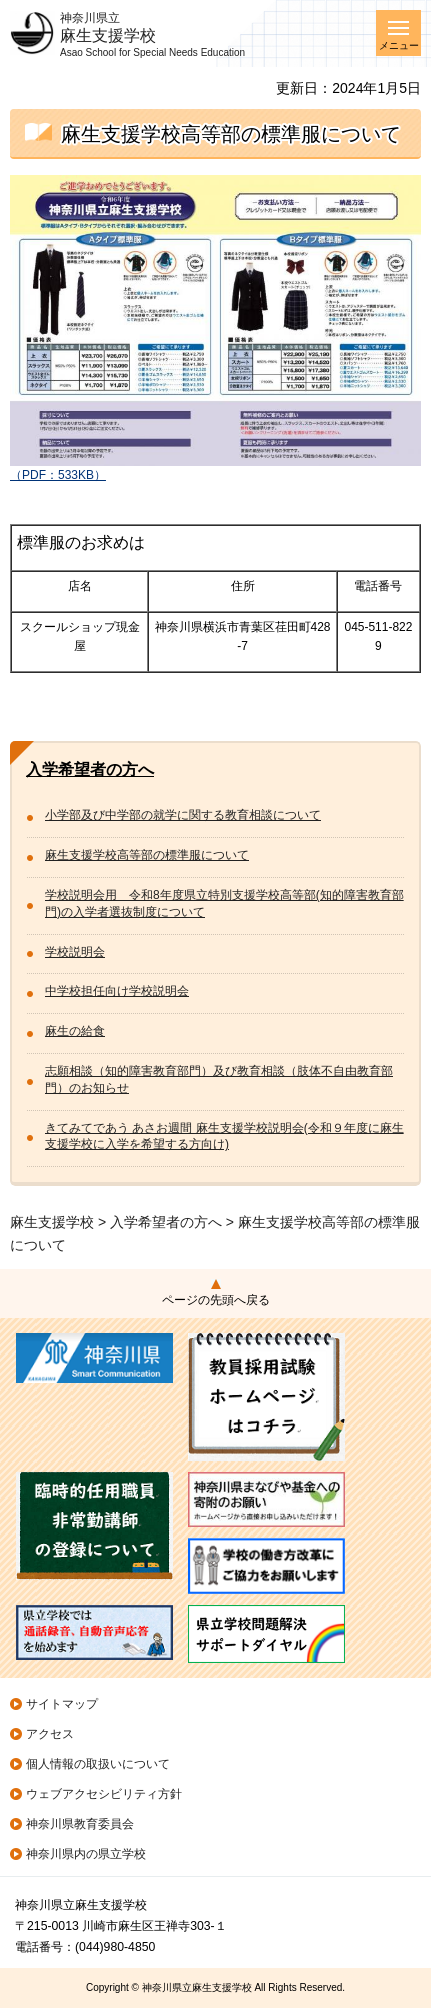 The image size is (431, 2008). Describe the element at coordinates (50, 1734) in the screenshot. I see `アクセス` at that location.